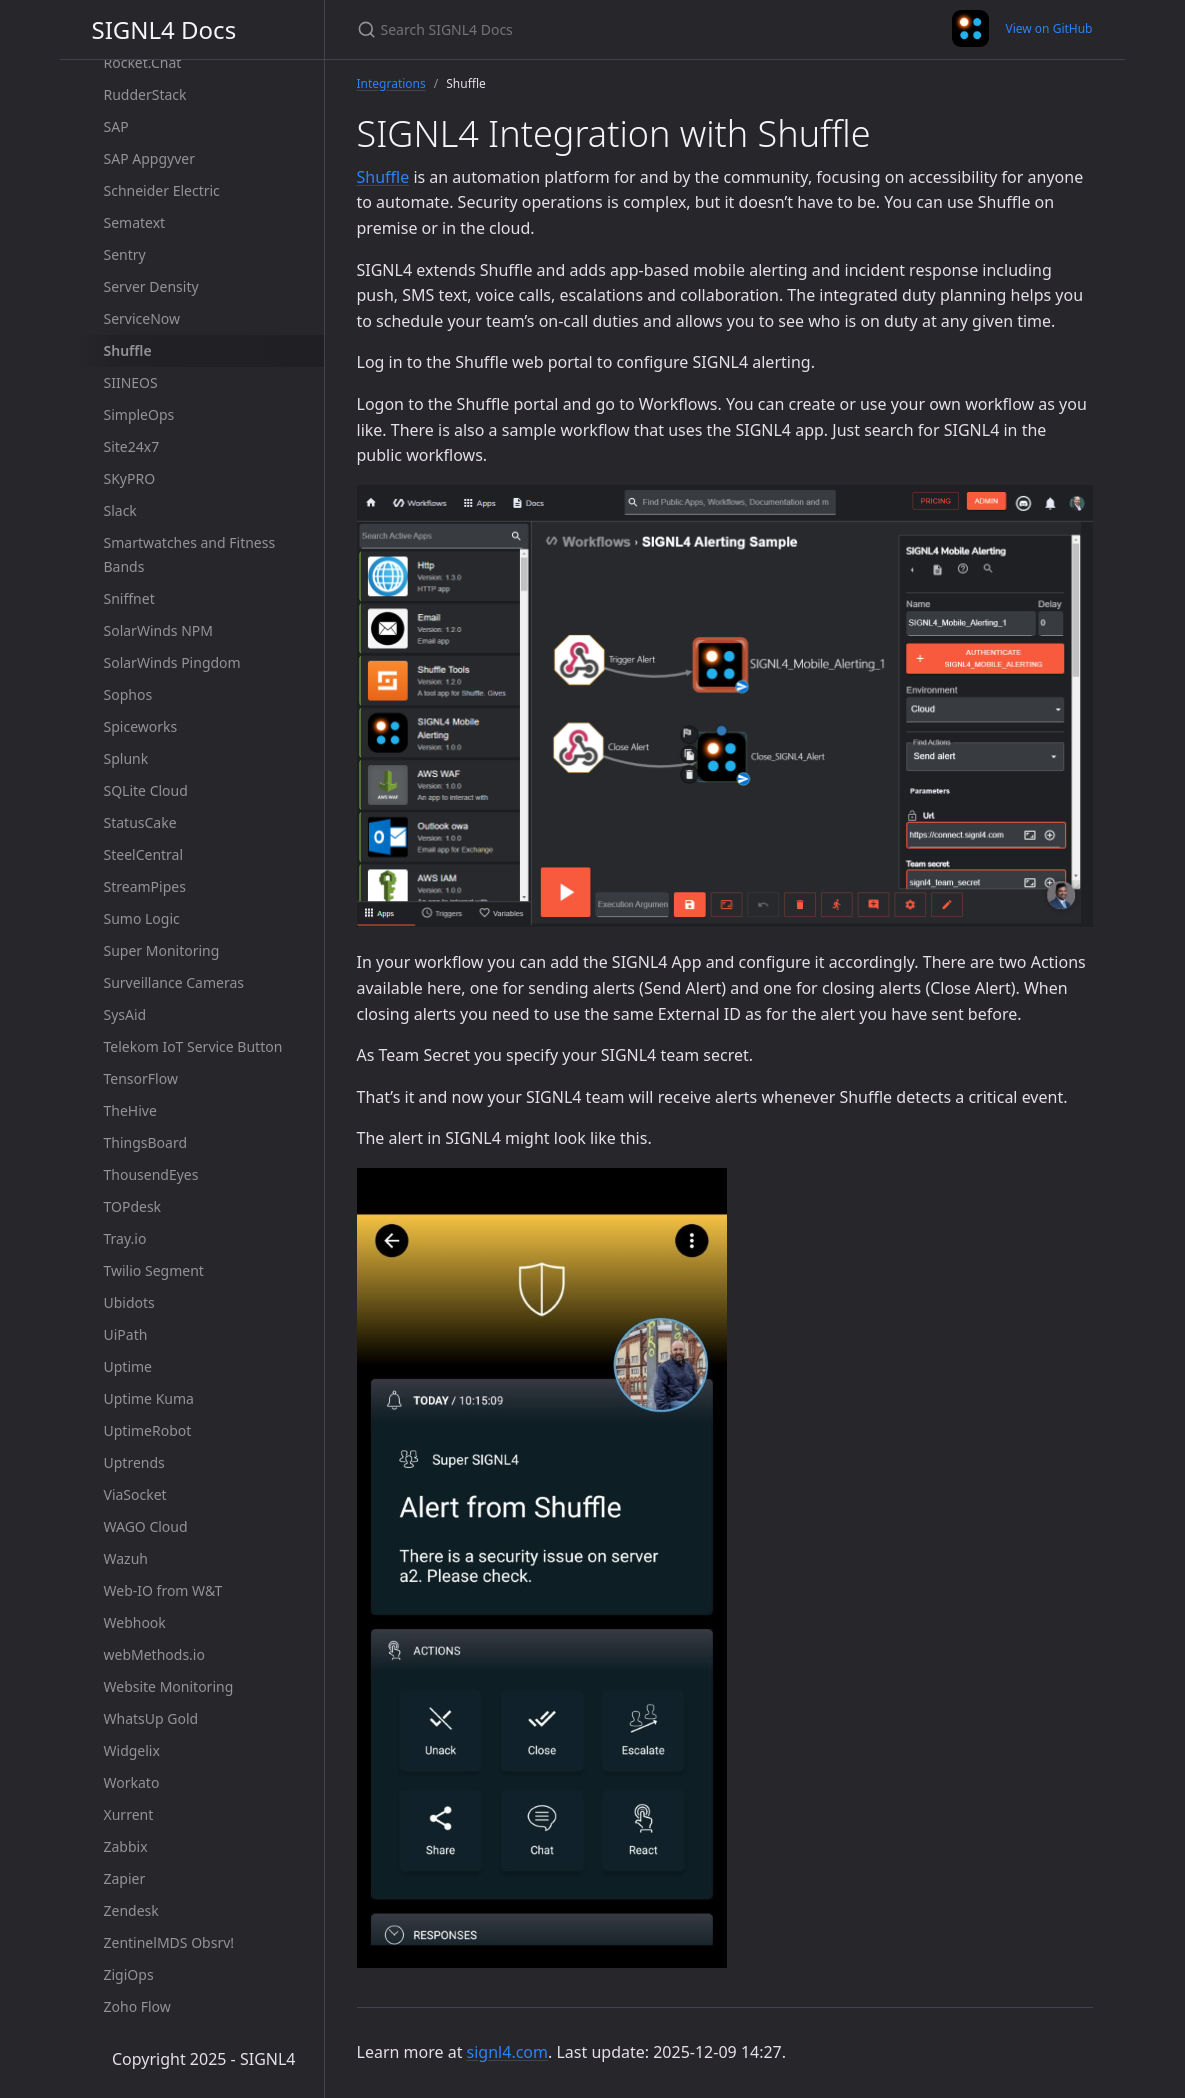 Image resolution: width=1185 pixels, height=2098 pixels. I want to click on webMethods.io, so click(154, 1654).